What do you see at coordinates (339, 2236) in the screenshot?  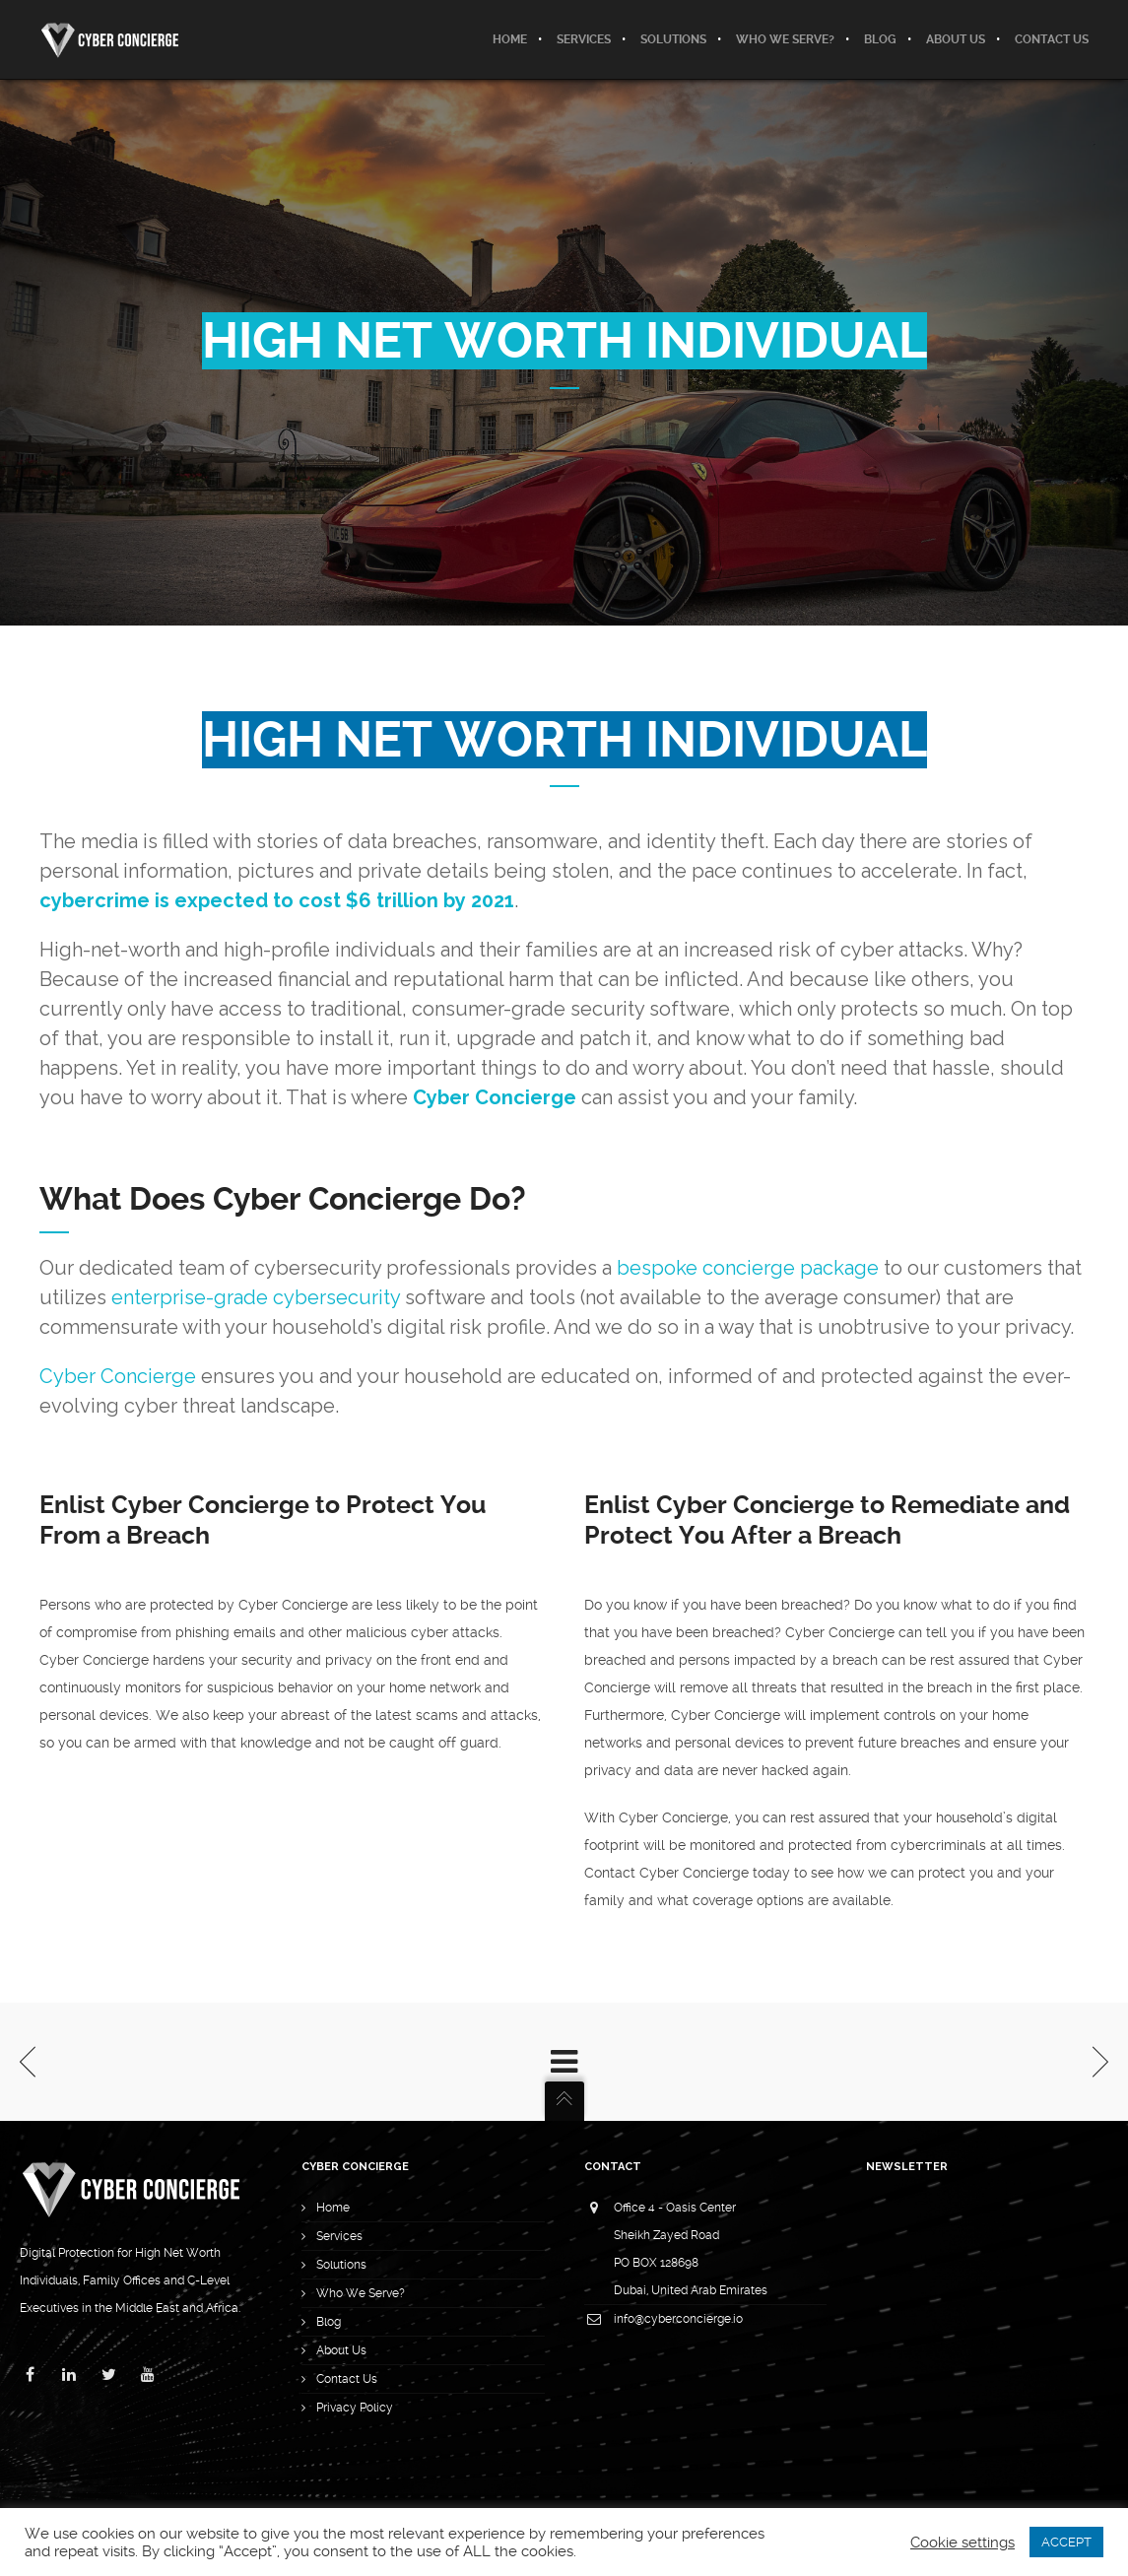 I see `Services` at bounding box center [339, 2236].